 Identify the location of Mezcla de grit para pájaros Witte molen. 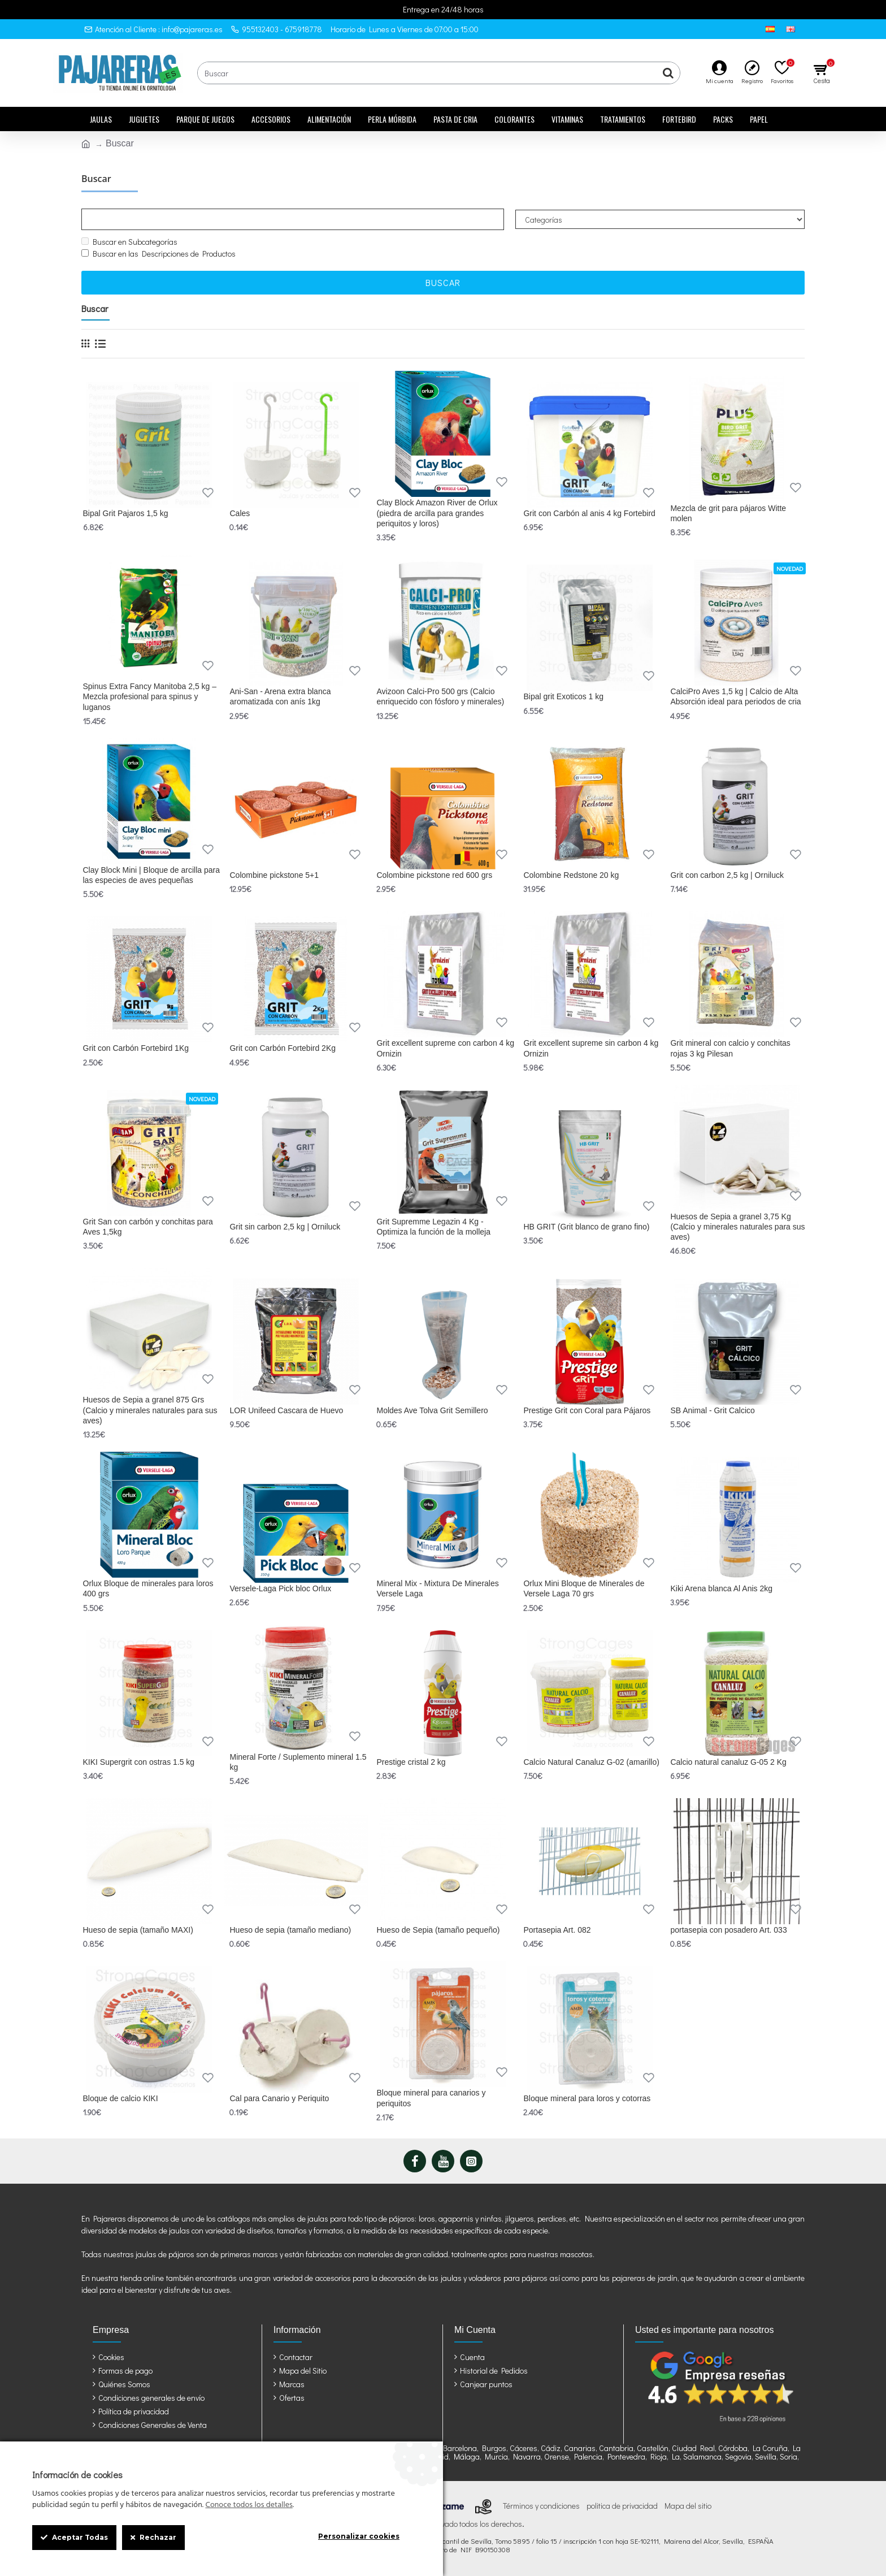
(728, 513).